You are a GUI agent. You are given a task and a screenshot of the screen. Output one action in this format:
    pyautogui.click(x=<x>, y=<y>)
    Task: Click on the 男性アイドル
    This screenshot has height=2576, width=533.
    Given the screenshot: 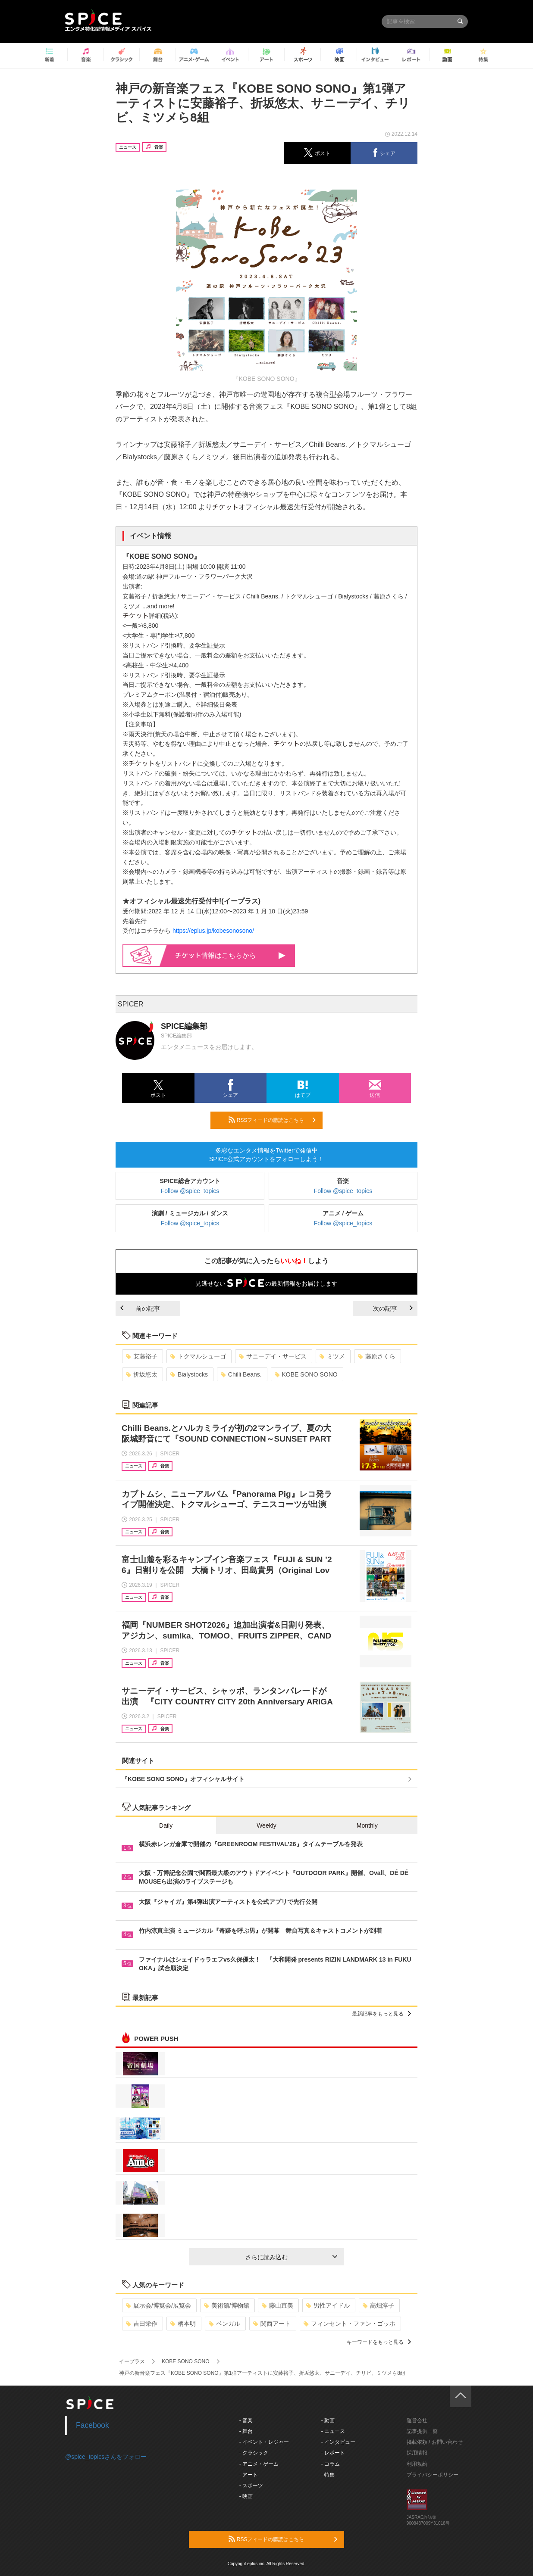 What is the action you would take?
    pyautogui.click(x=328, y=2305)
    